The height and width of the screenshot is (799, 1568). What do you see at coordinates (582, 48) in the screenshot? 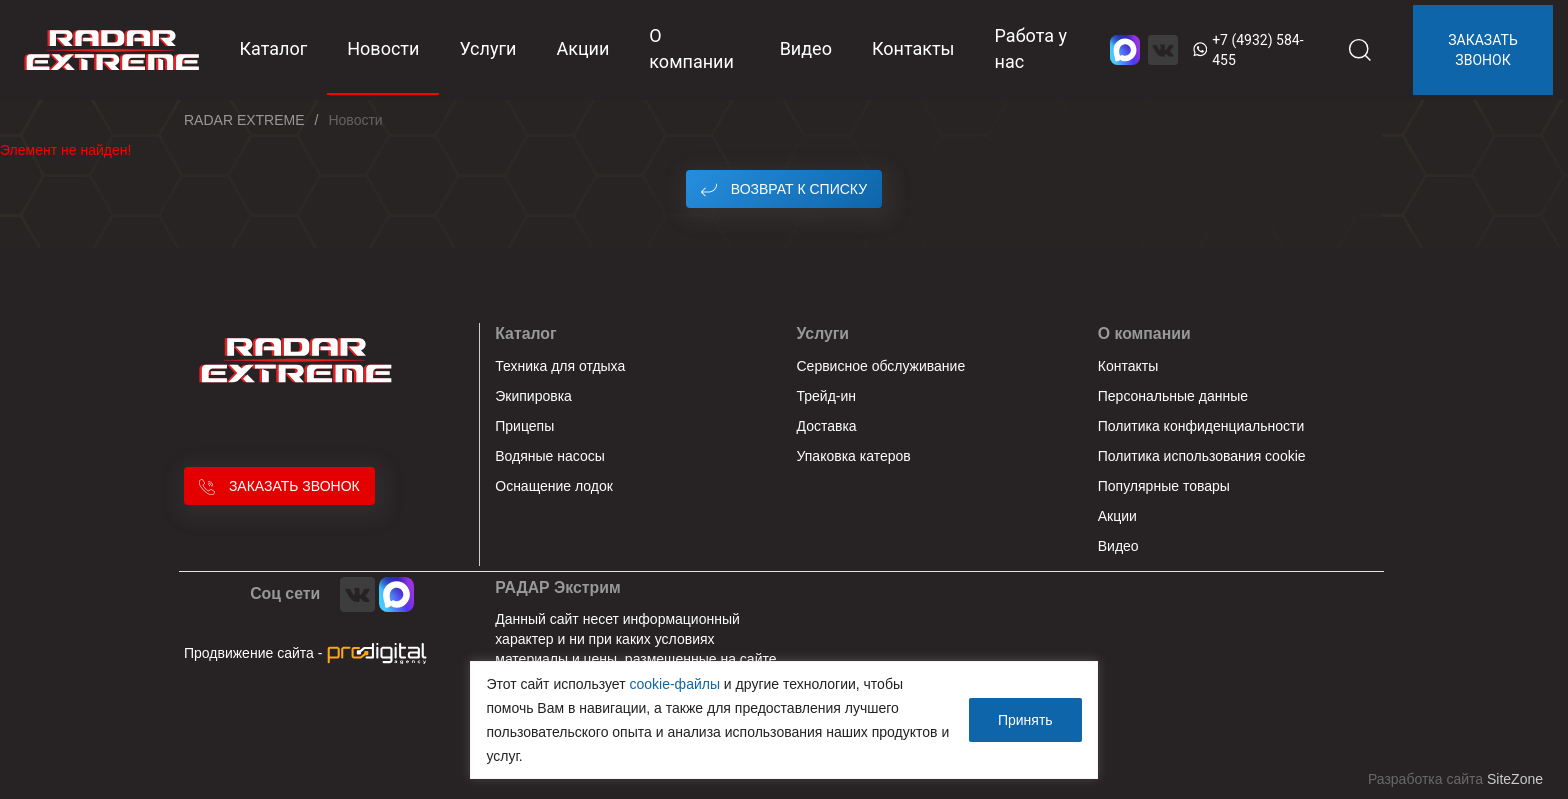
I see `Акции` at bounding box center [582, 48].